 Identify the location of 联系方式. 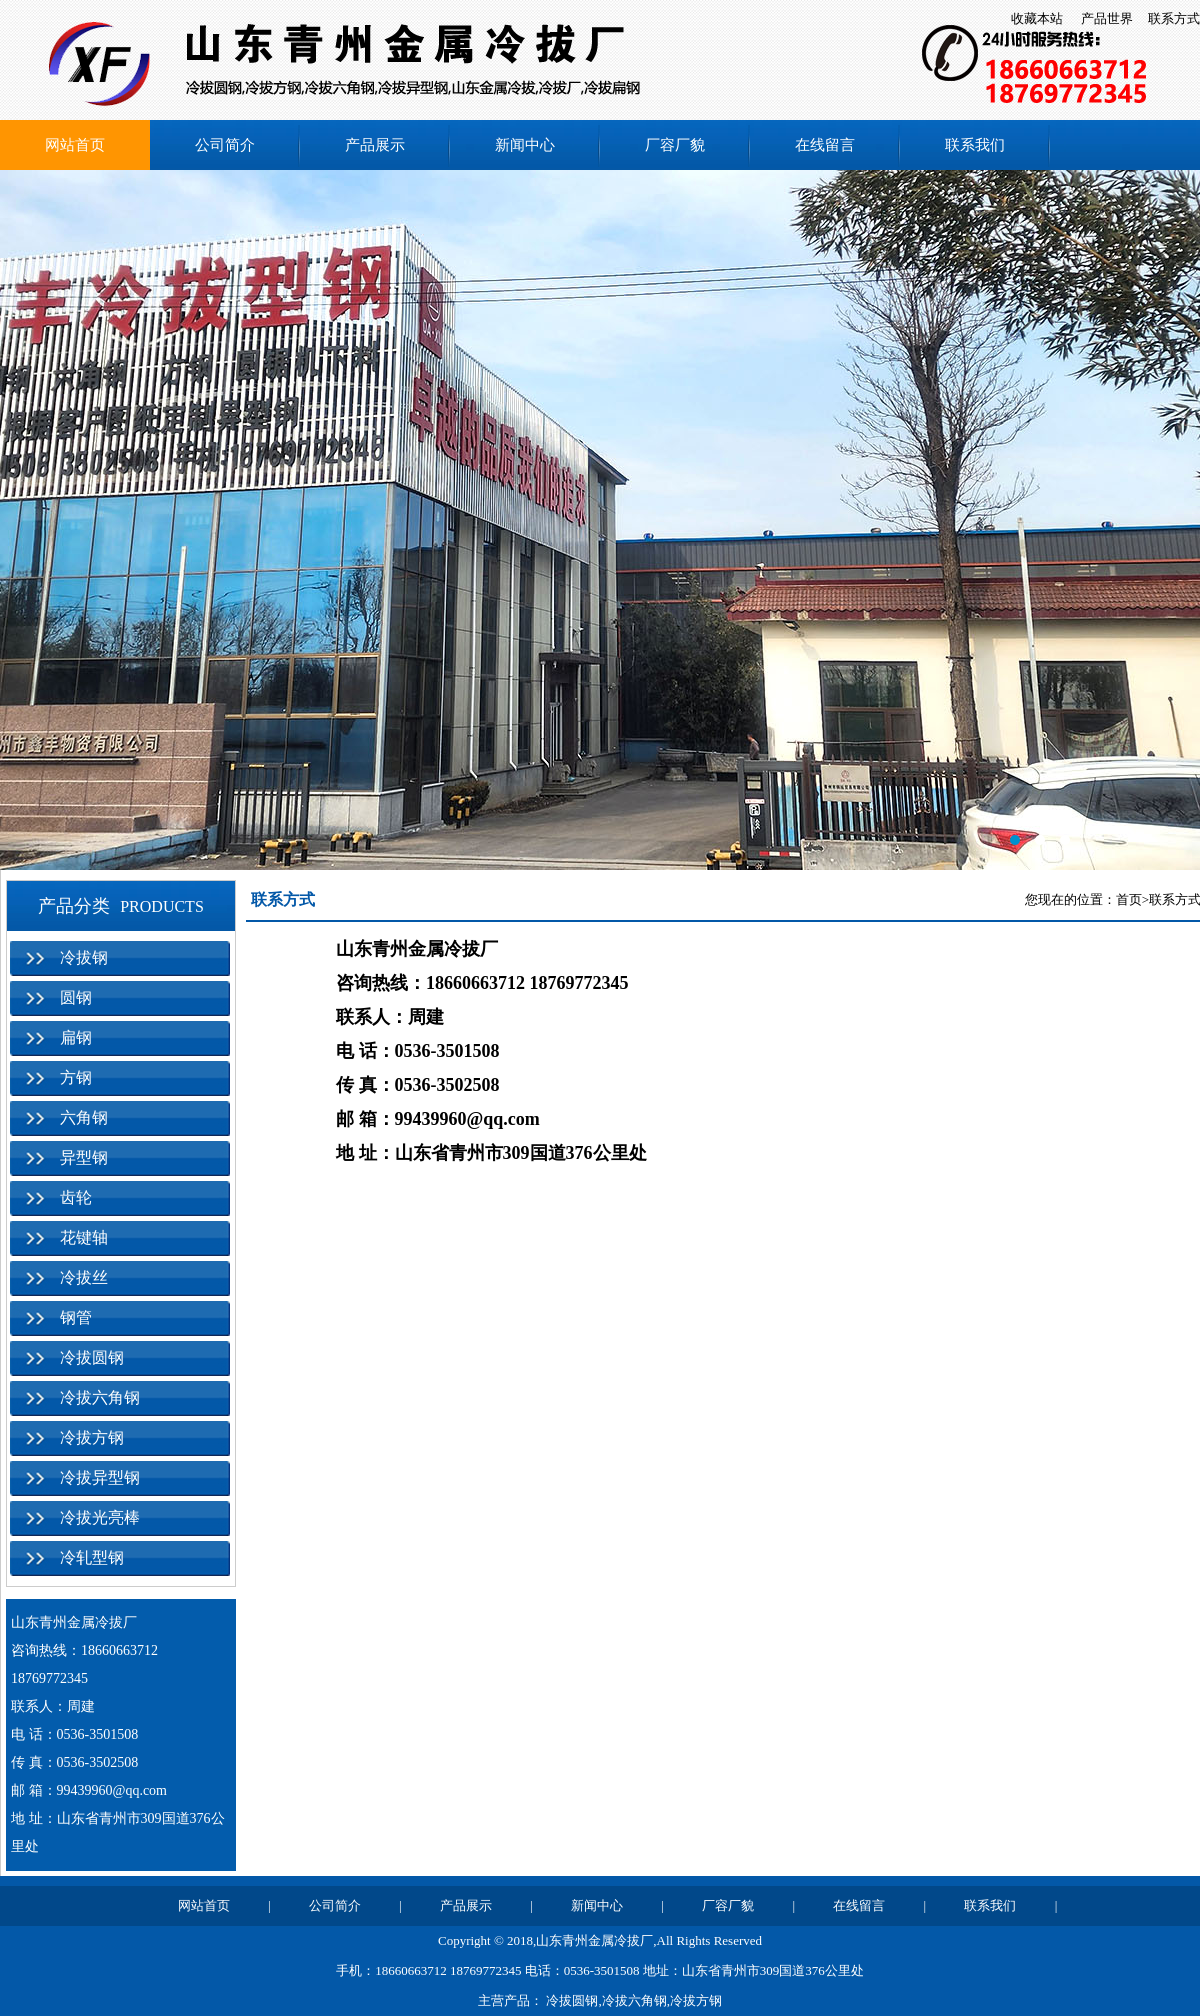
(1174, 18).